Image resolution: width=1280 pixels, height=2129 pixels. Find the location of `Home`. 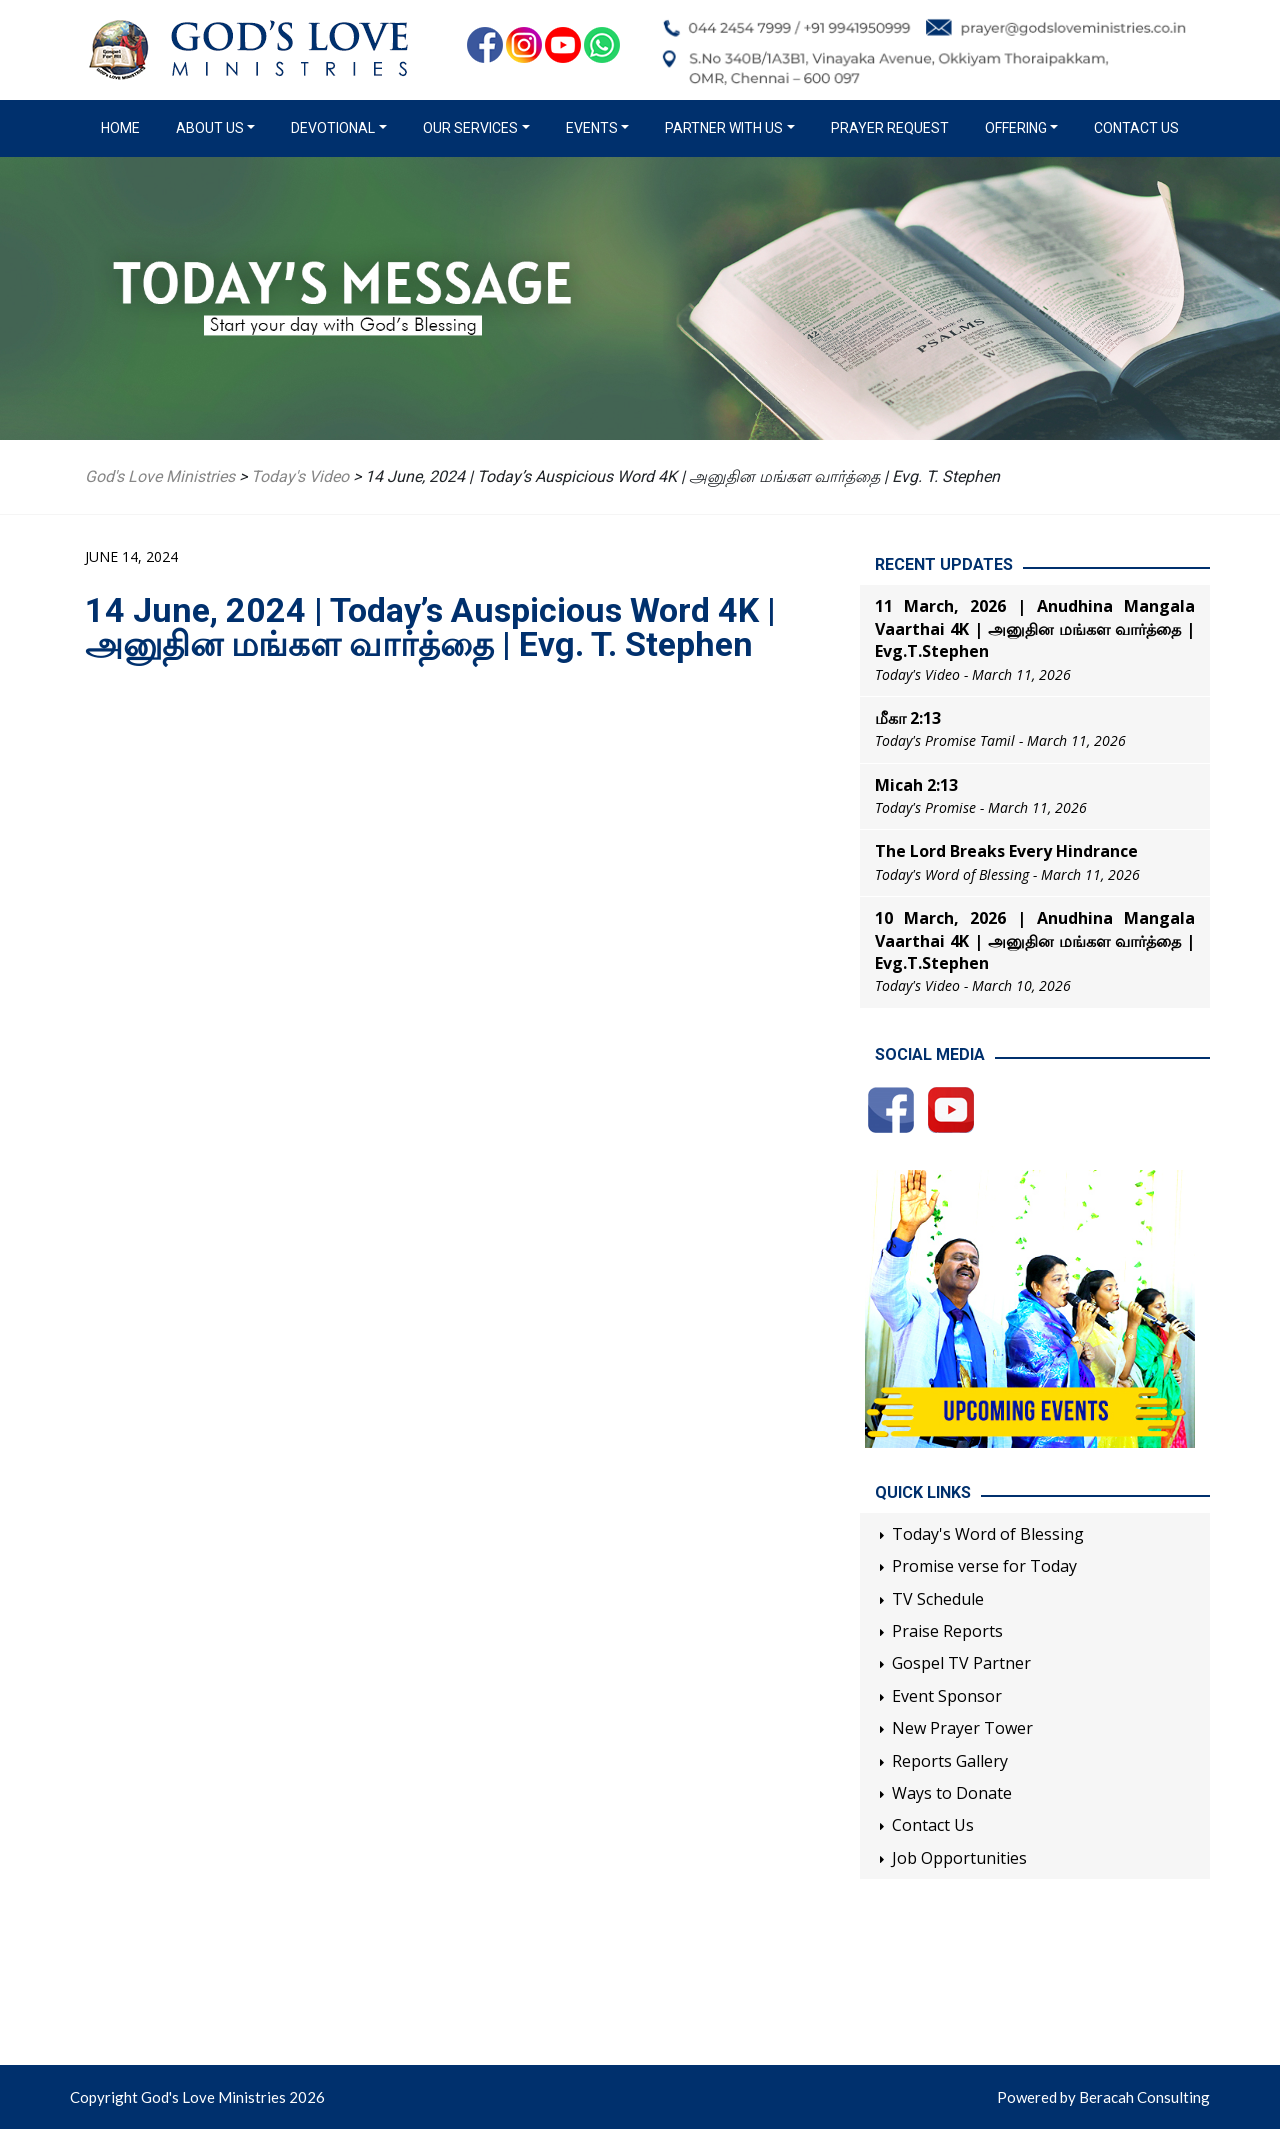

Home is located at coordinates (124, 127).